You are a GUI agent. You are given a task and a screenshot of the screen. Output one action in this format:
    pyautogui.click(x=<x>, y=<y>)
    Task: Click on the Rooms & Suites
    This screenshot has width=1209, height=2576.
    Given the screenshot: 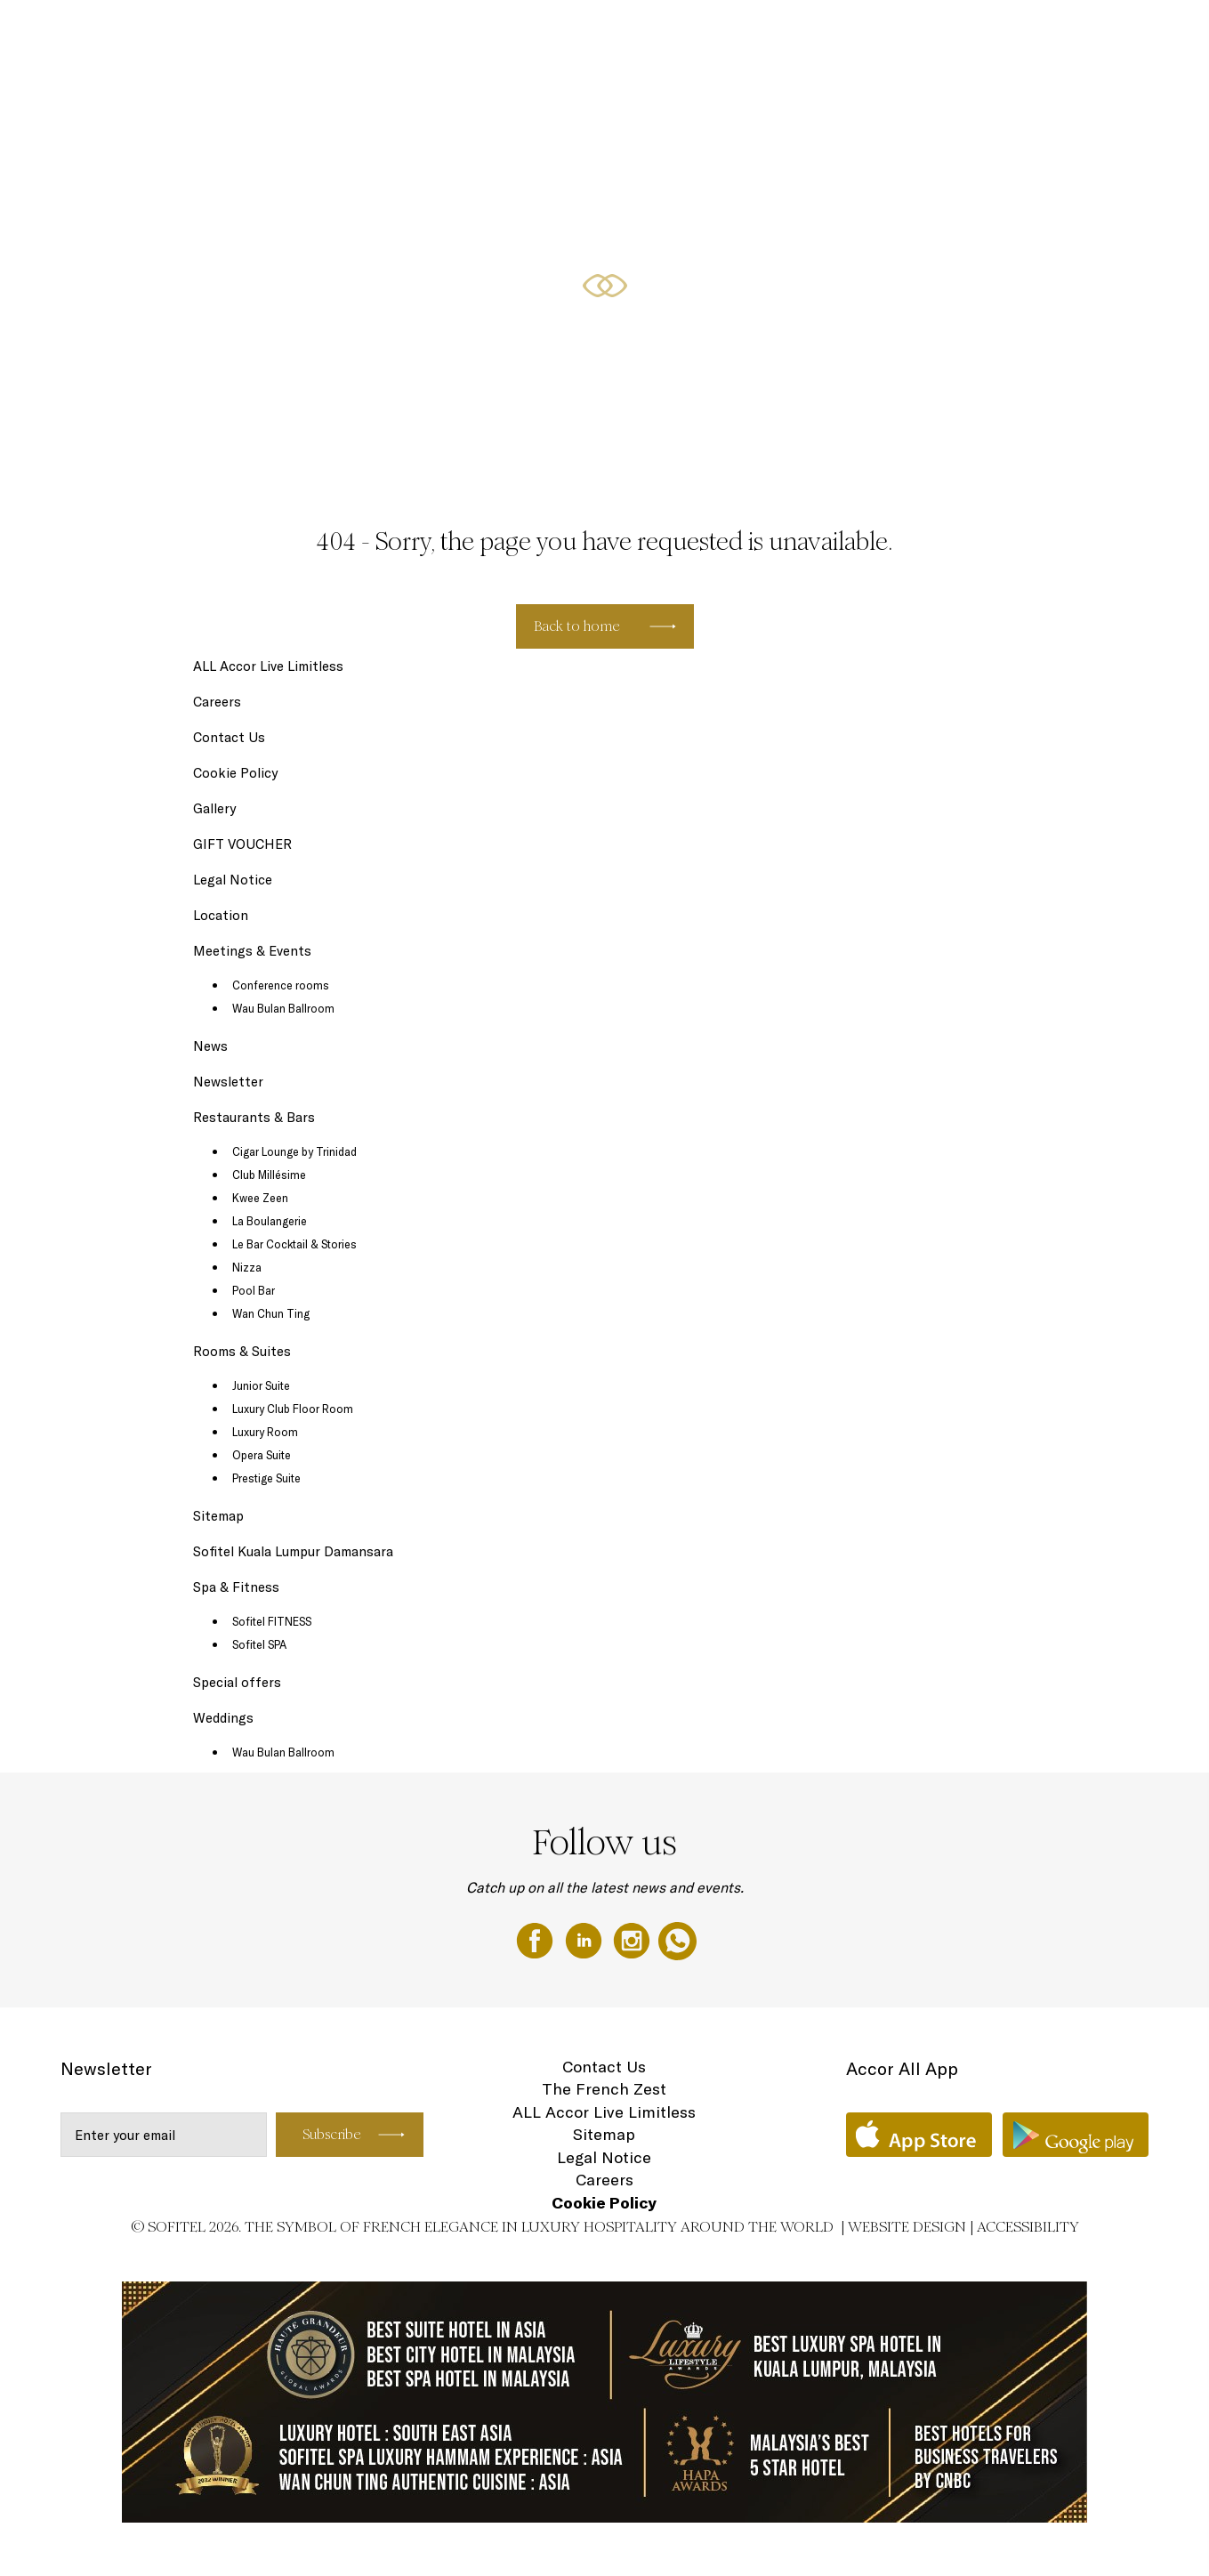 What is the action you would take?
    pyautogui.click(x=533, y=33)
    